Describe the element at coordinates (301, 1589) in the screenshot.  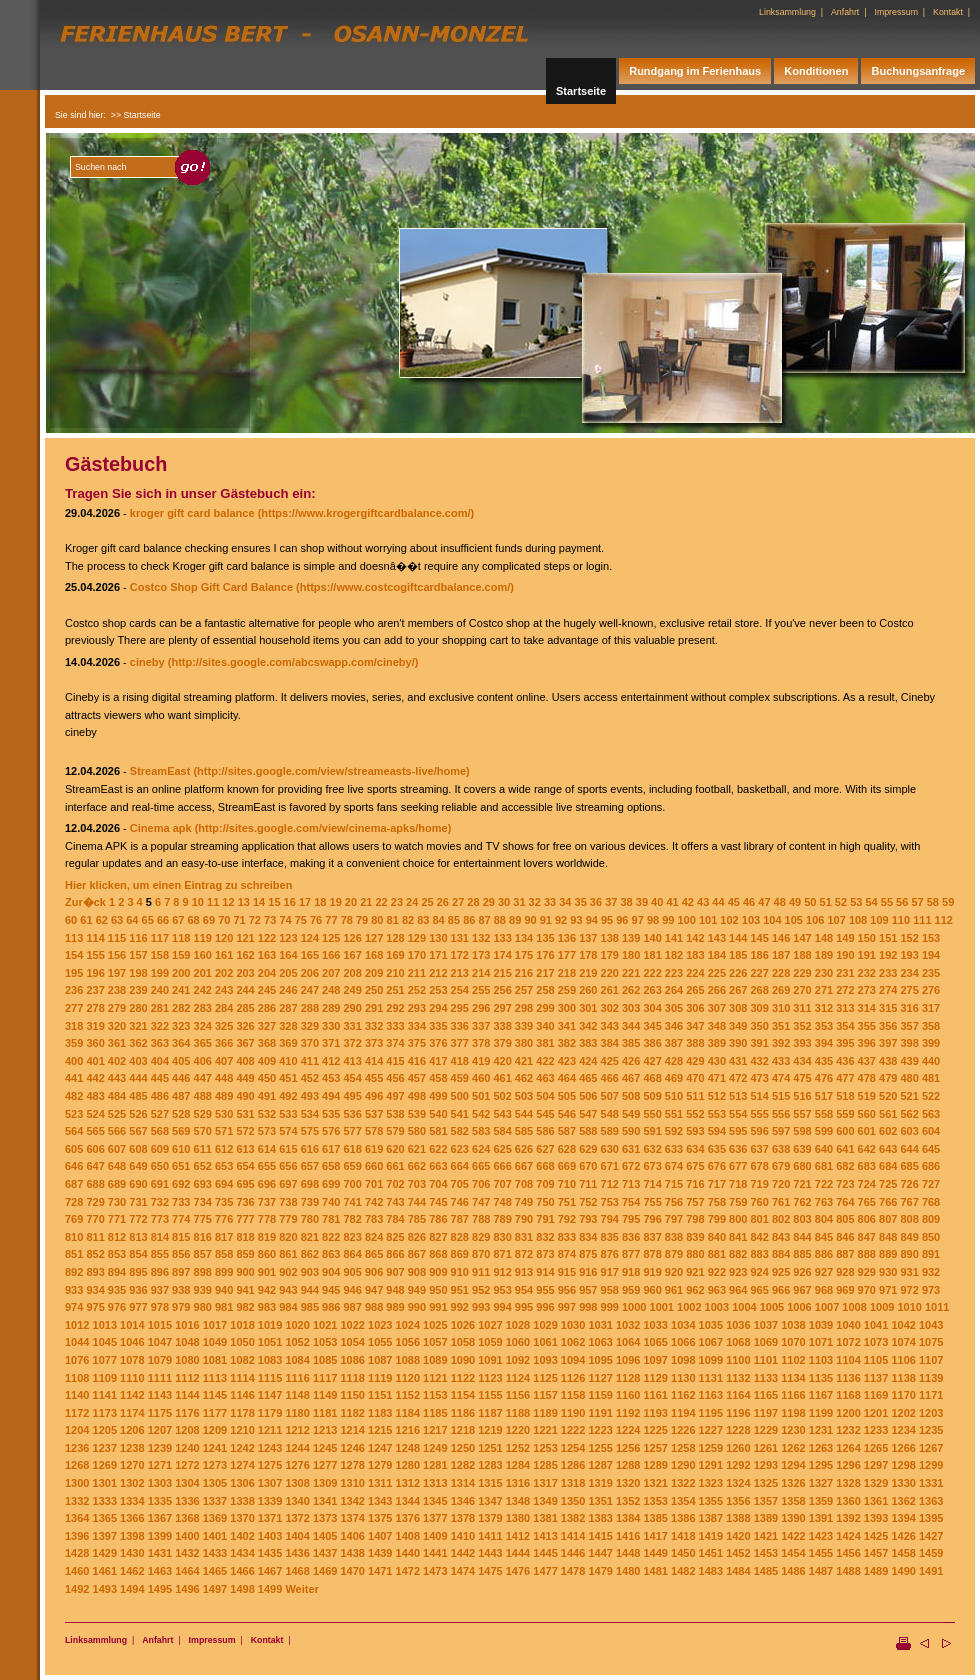
I see `Weiter` at that location.